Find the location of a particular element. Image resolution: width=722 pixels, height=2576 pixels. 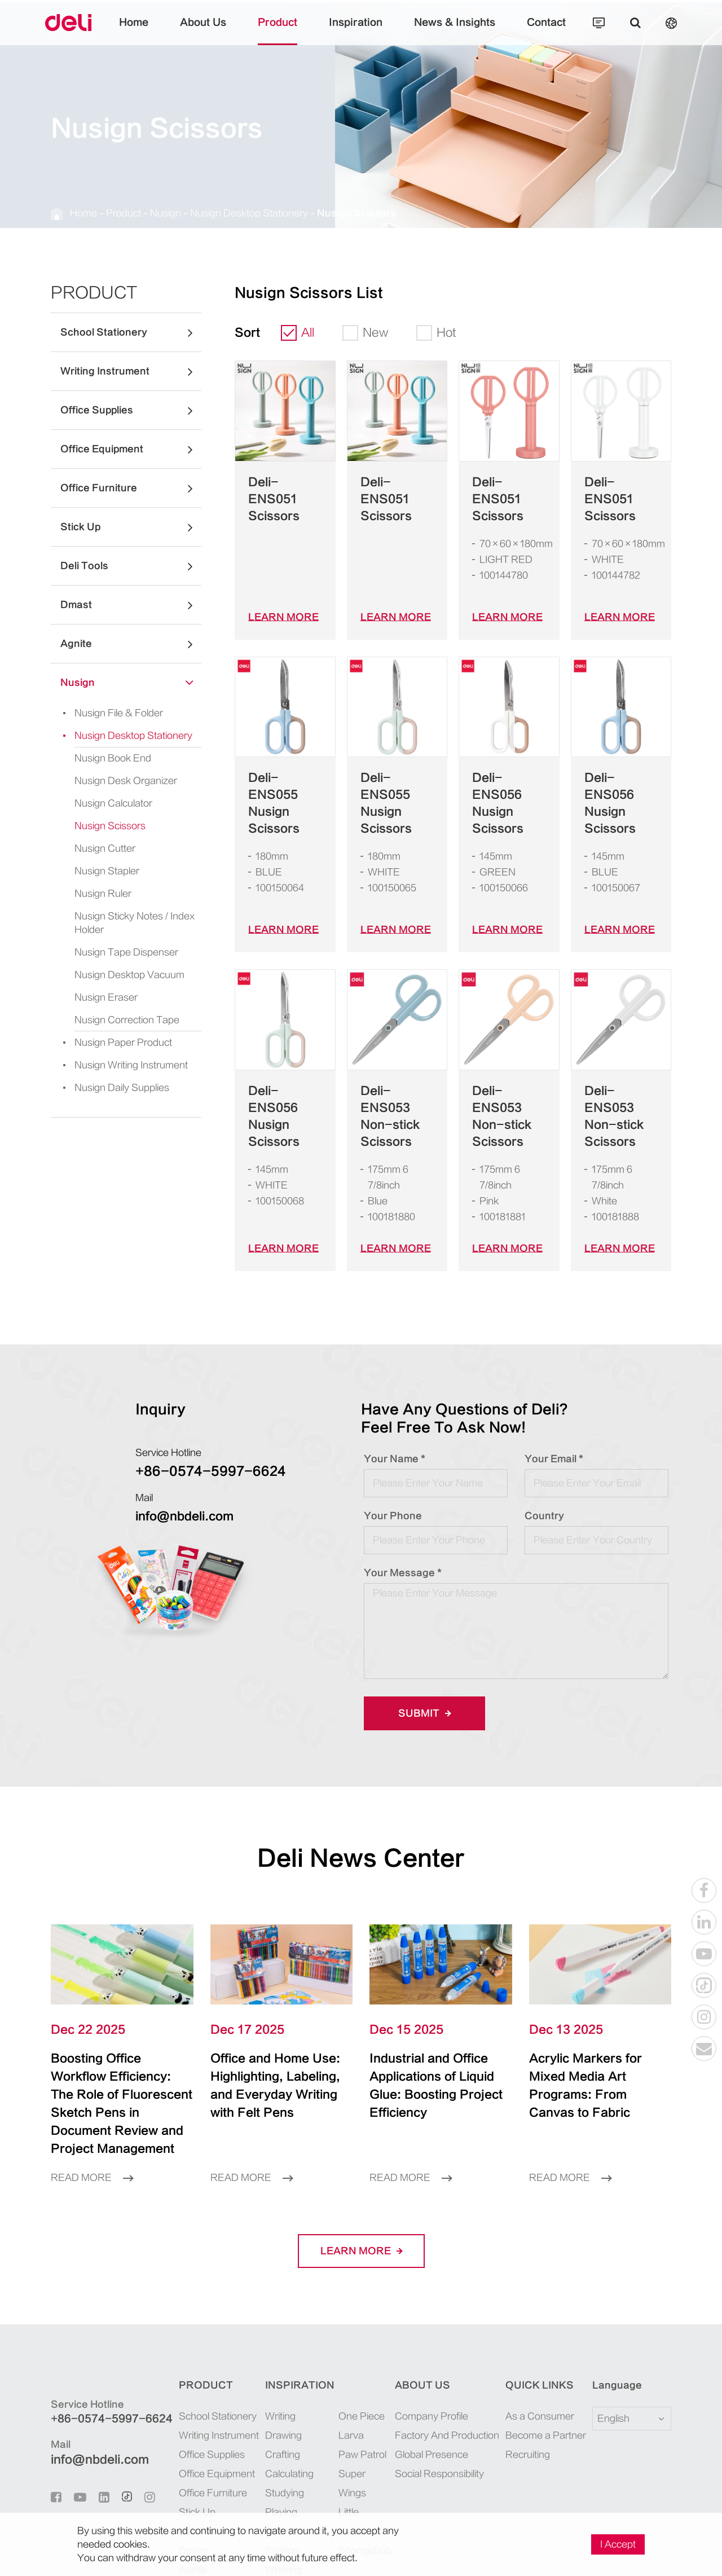

Deli Tools is located at coordinates (130, 566).